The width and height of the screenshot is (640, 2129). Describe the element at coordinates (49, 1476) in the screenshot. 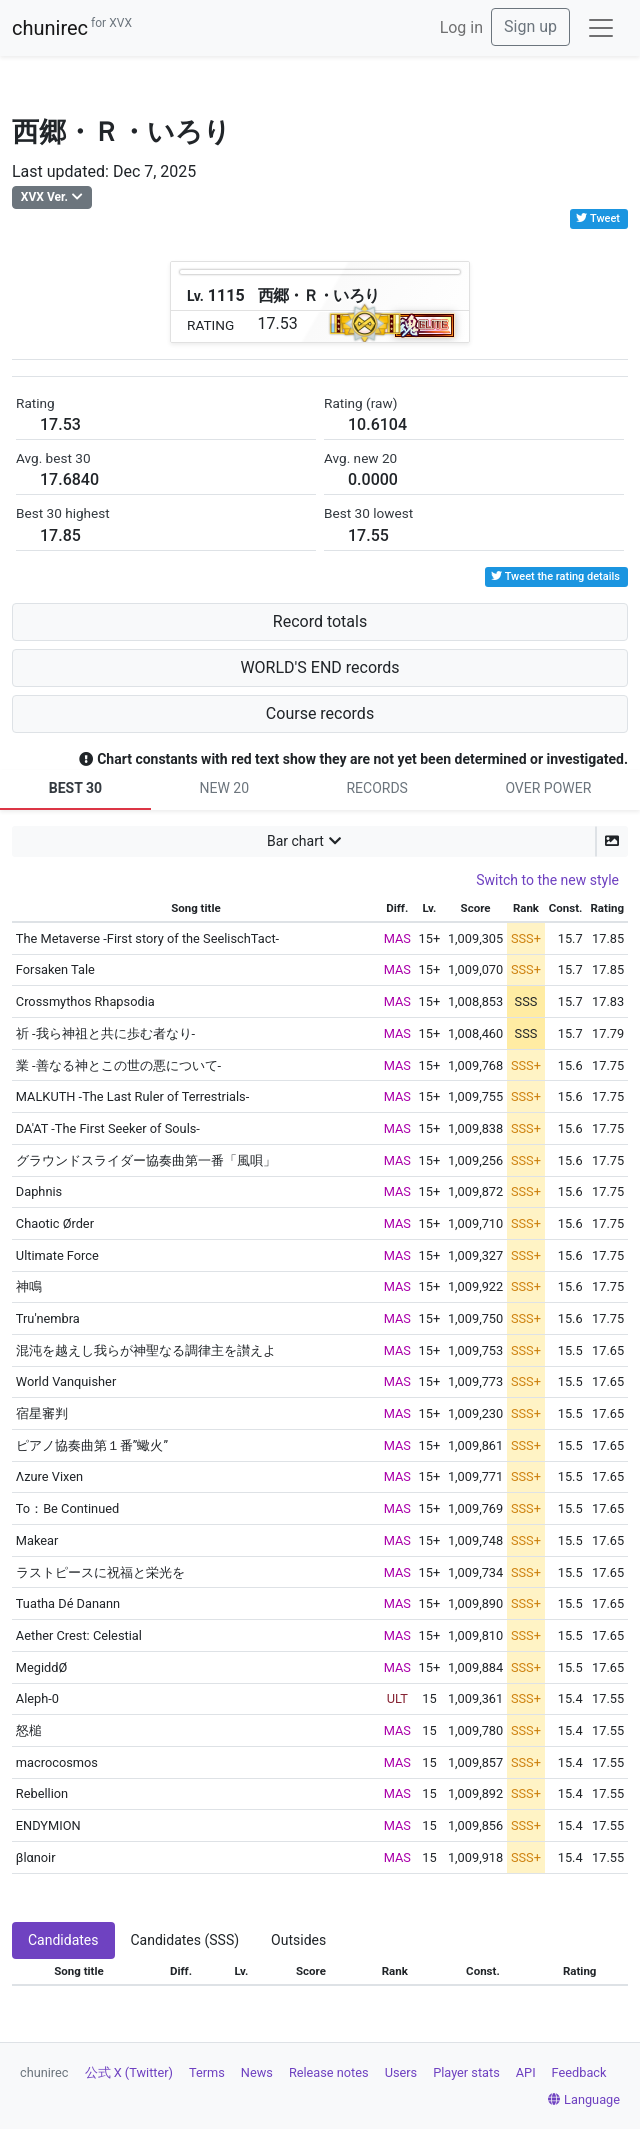

I see `Λzure Vixen` at that location.